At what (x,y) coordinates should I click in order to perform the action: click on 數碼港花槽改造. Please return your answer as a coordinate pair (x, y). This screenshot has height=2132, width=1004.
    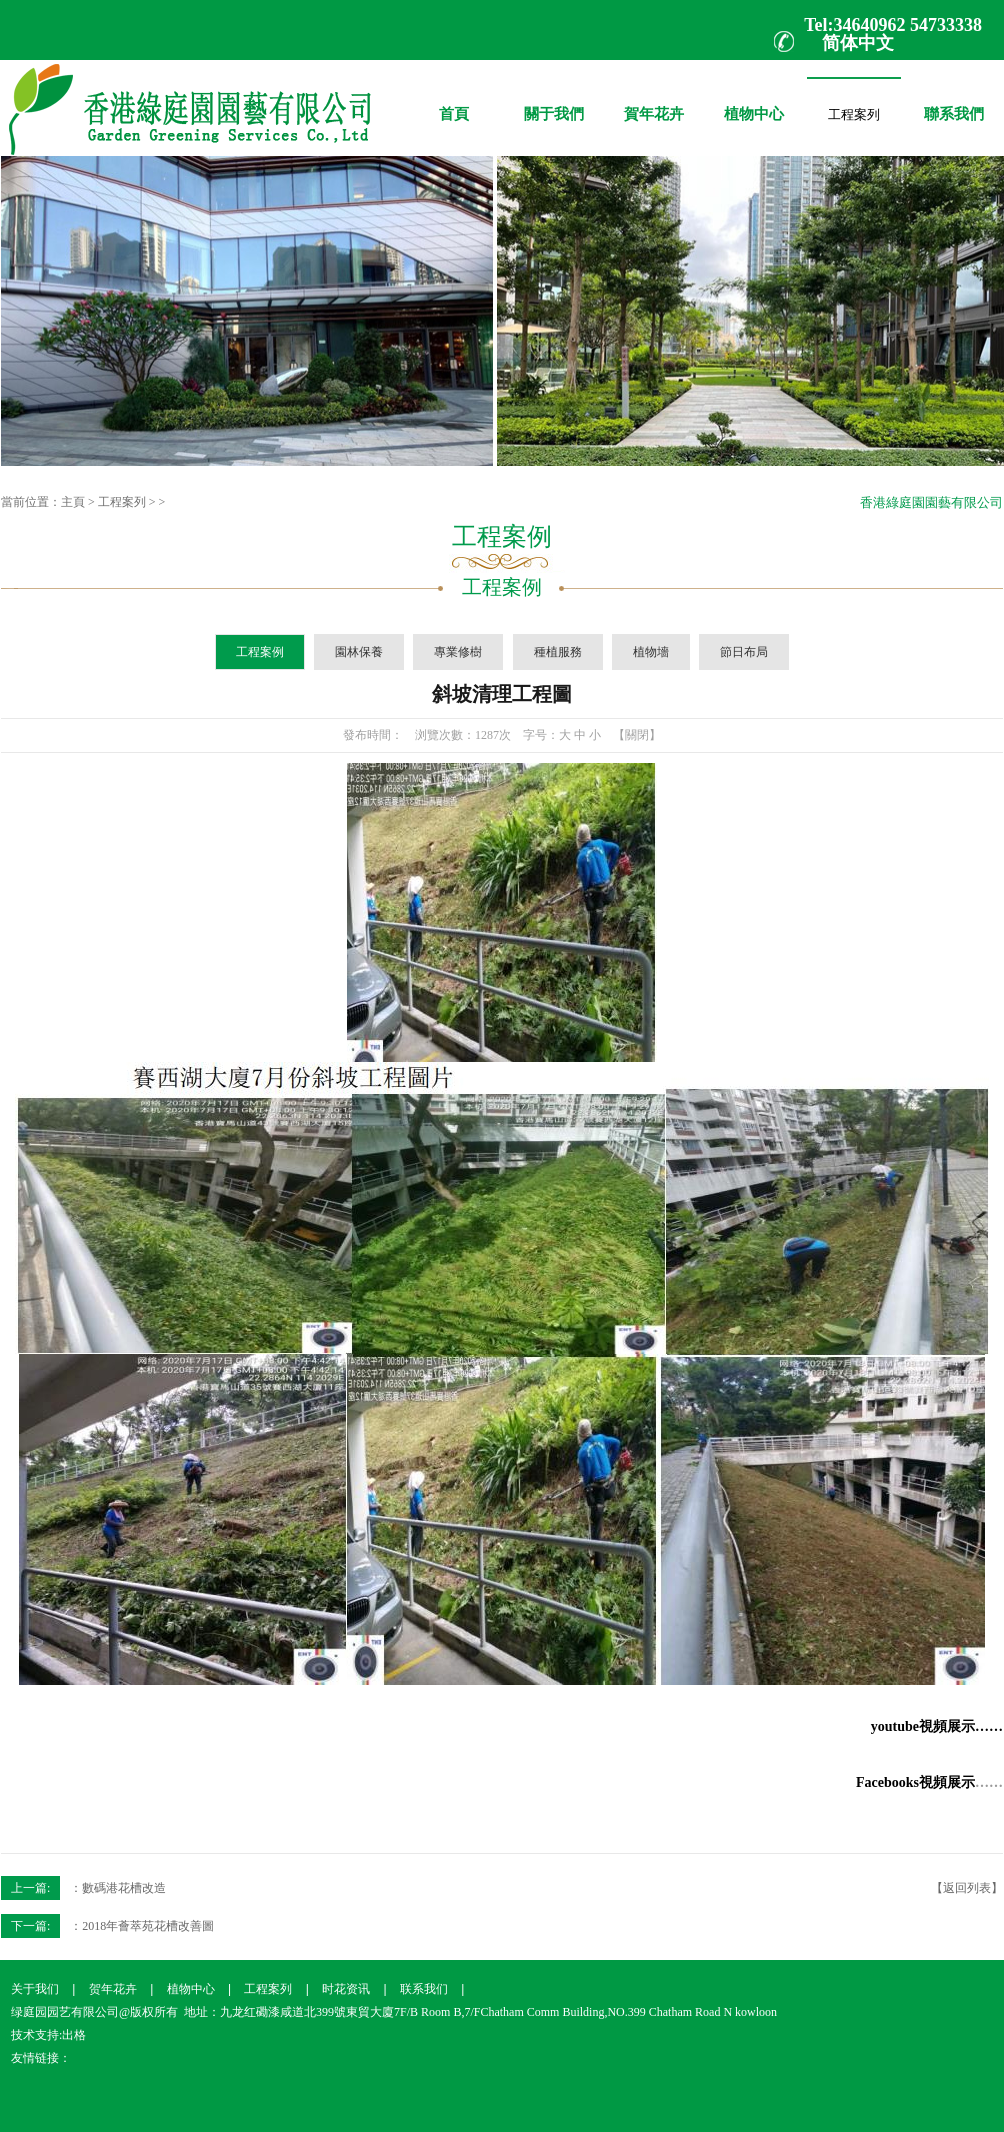
    Looking at the image, I should click on (124, 1888).